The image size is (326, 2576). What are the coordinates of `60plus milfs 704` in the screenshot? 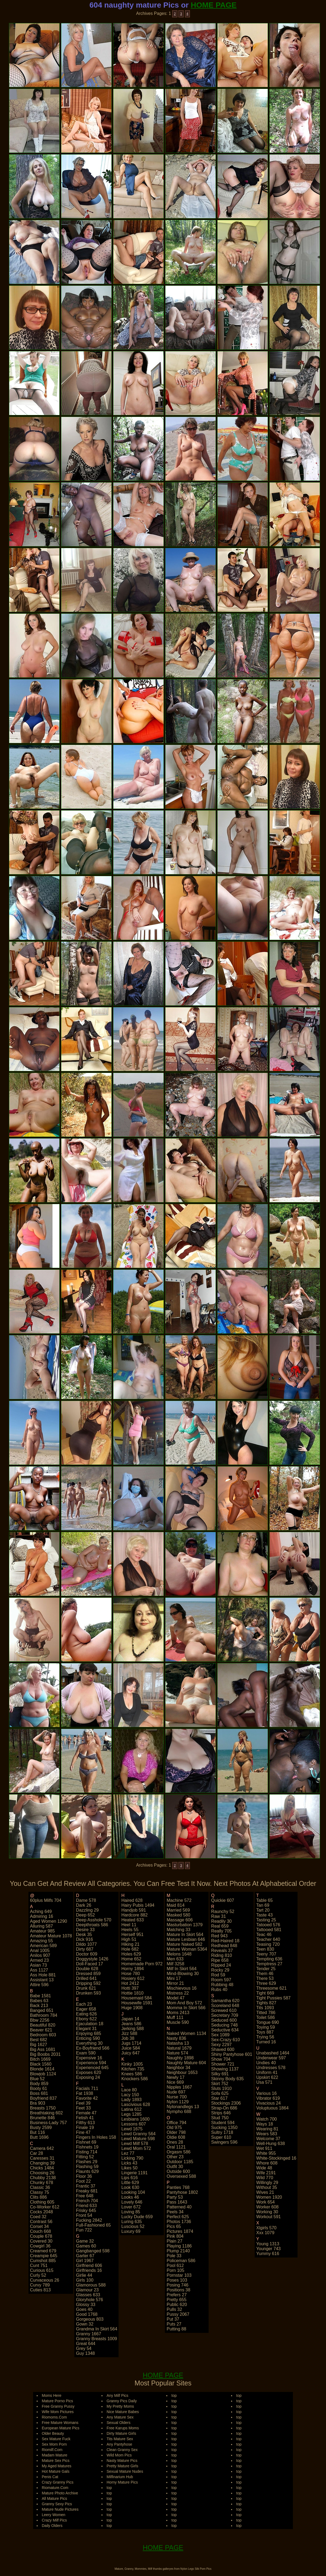 It's located at (46, 1900).